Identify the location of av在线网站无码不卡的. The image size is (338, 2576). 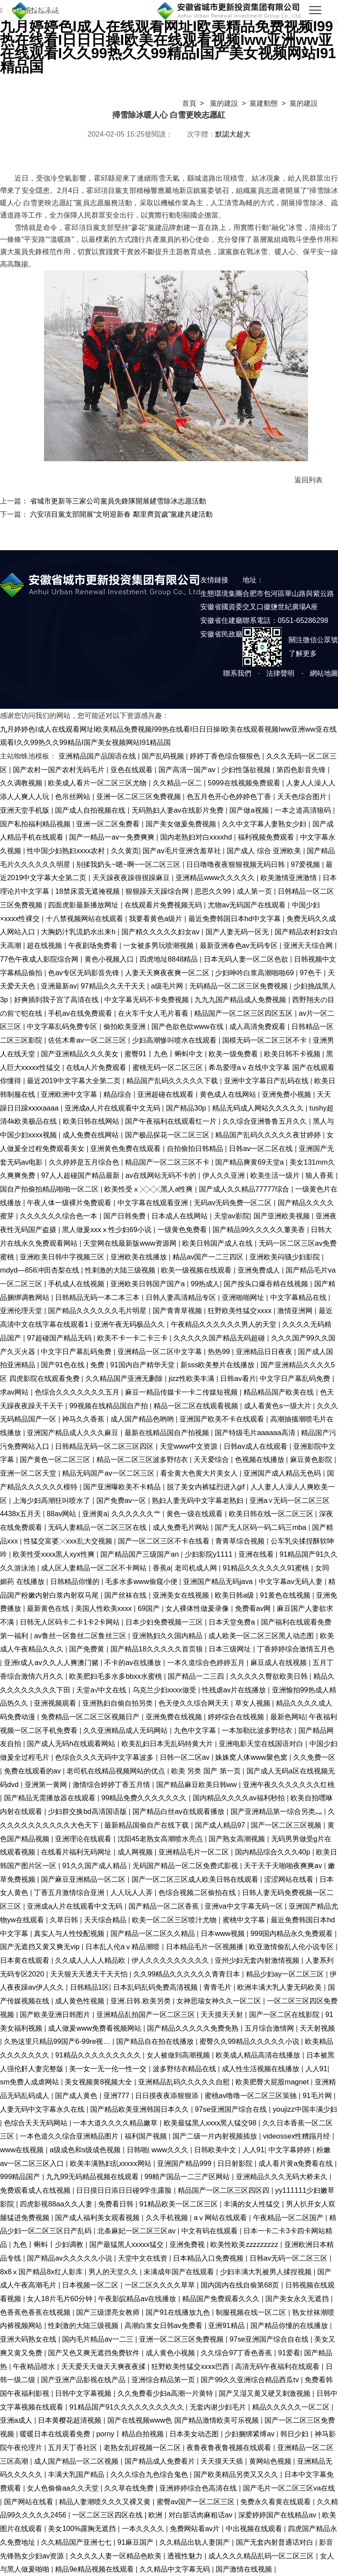
(161, 1175).